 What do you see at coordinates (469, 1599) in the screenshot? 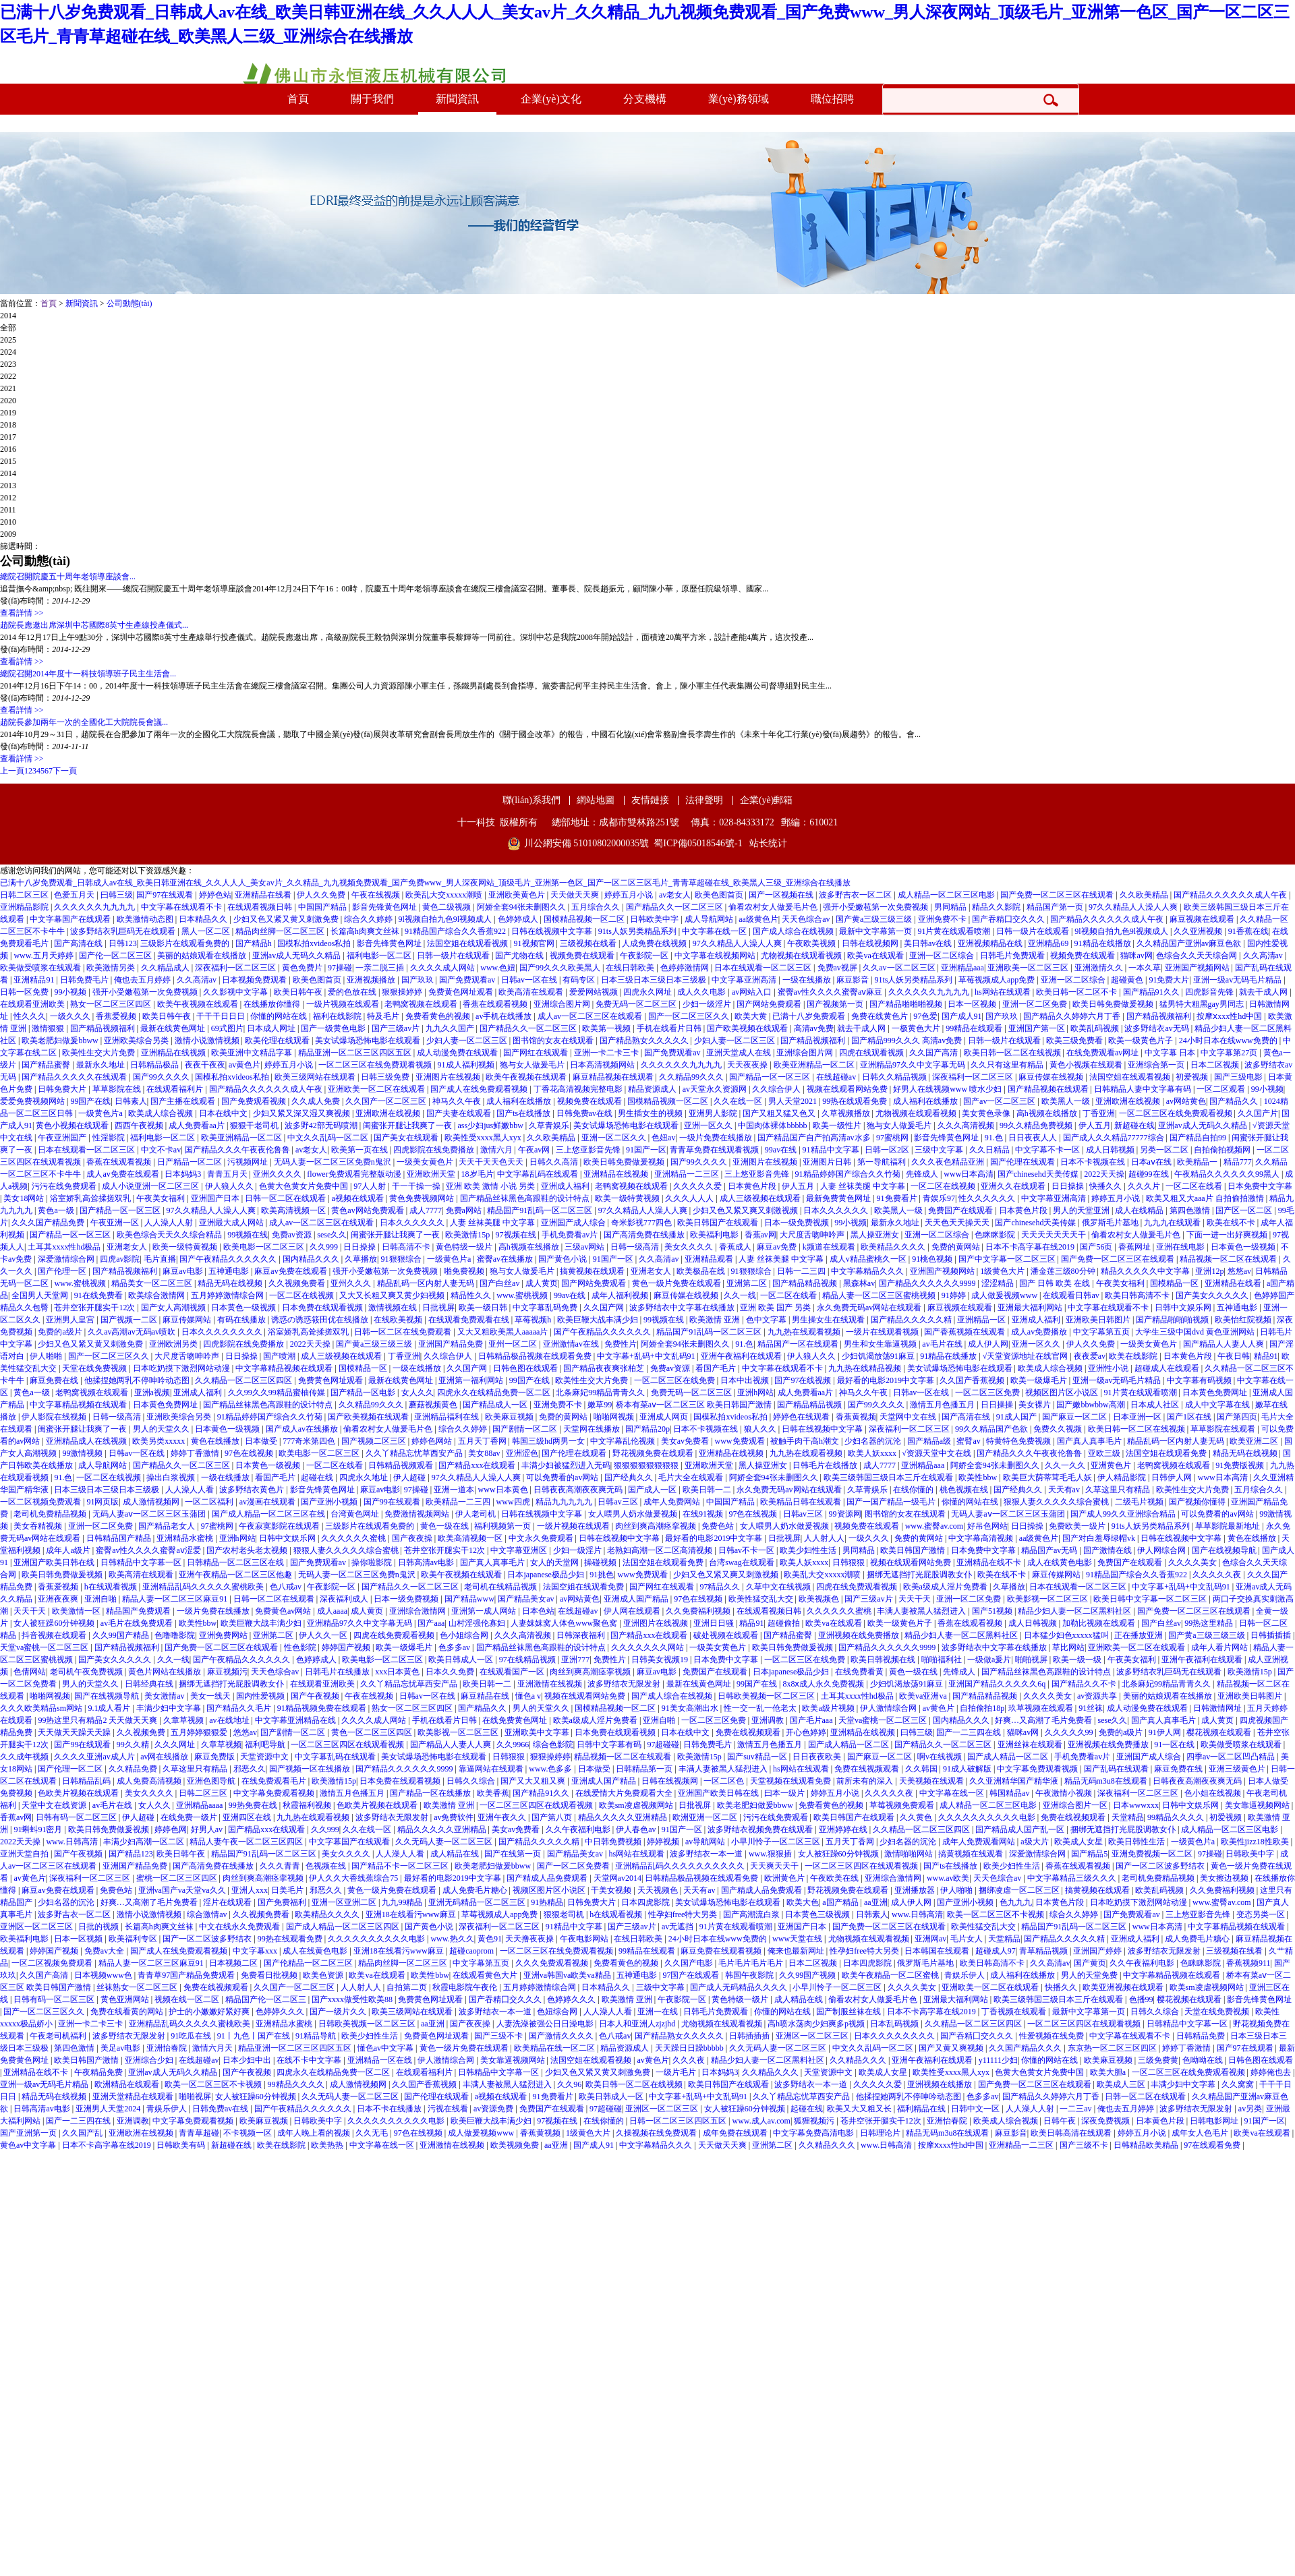
I see `国产精品www` at bounding box center [469, 1599].